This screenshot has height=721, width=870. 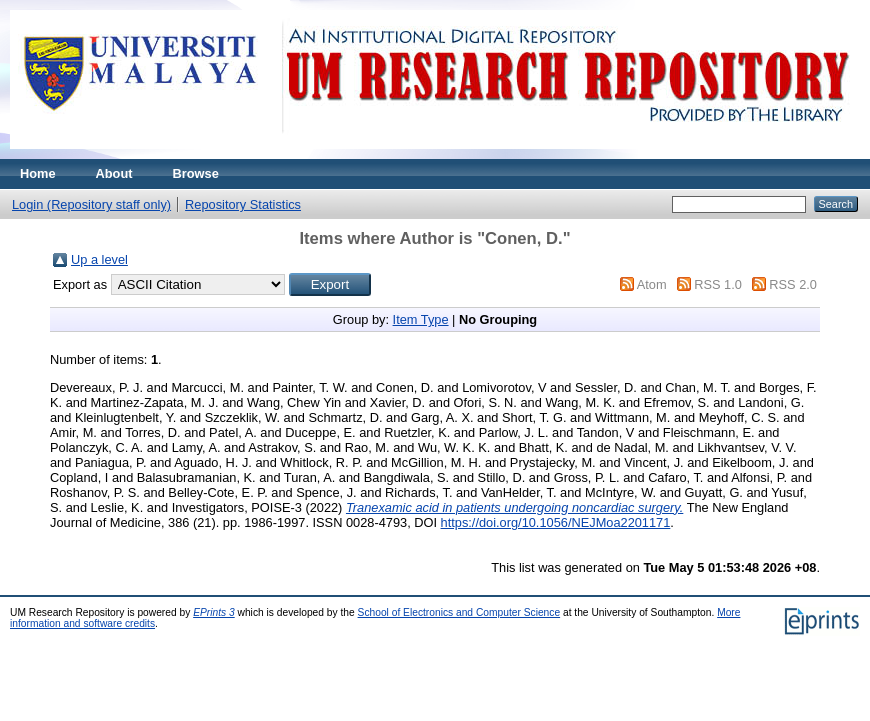 What do you see at coordinates (793, 284) in the screenshot?
I see `RSS 2.0` at bounding box center [793, 284].